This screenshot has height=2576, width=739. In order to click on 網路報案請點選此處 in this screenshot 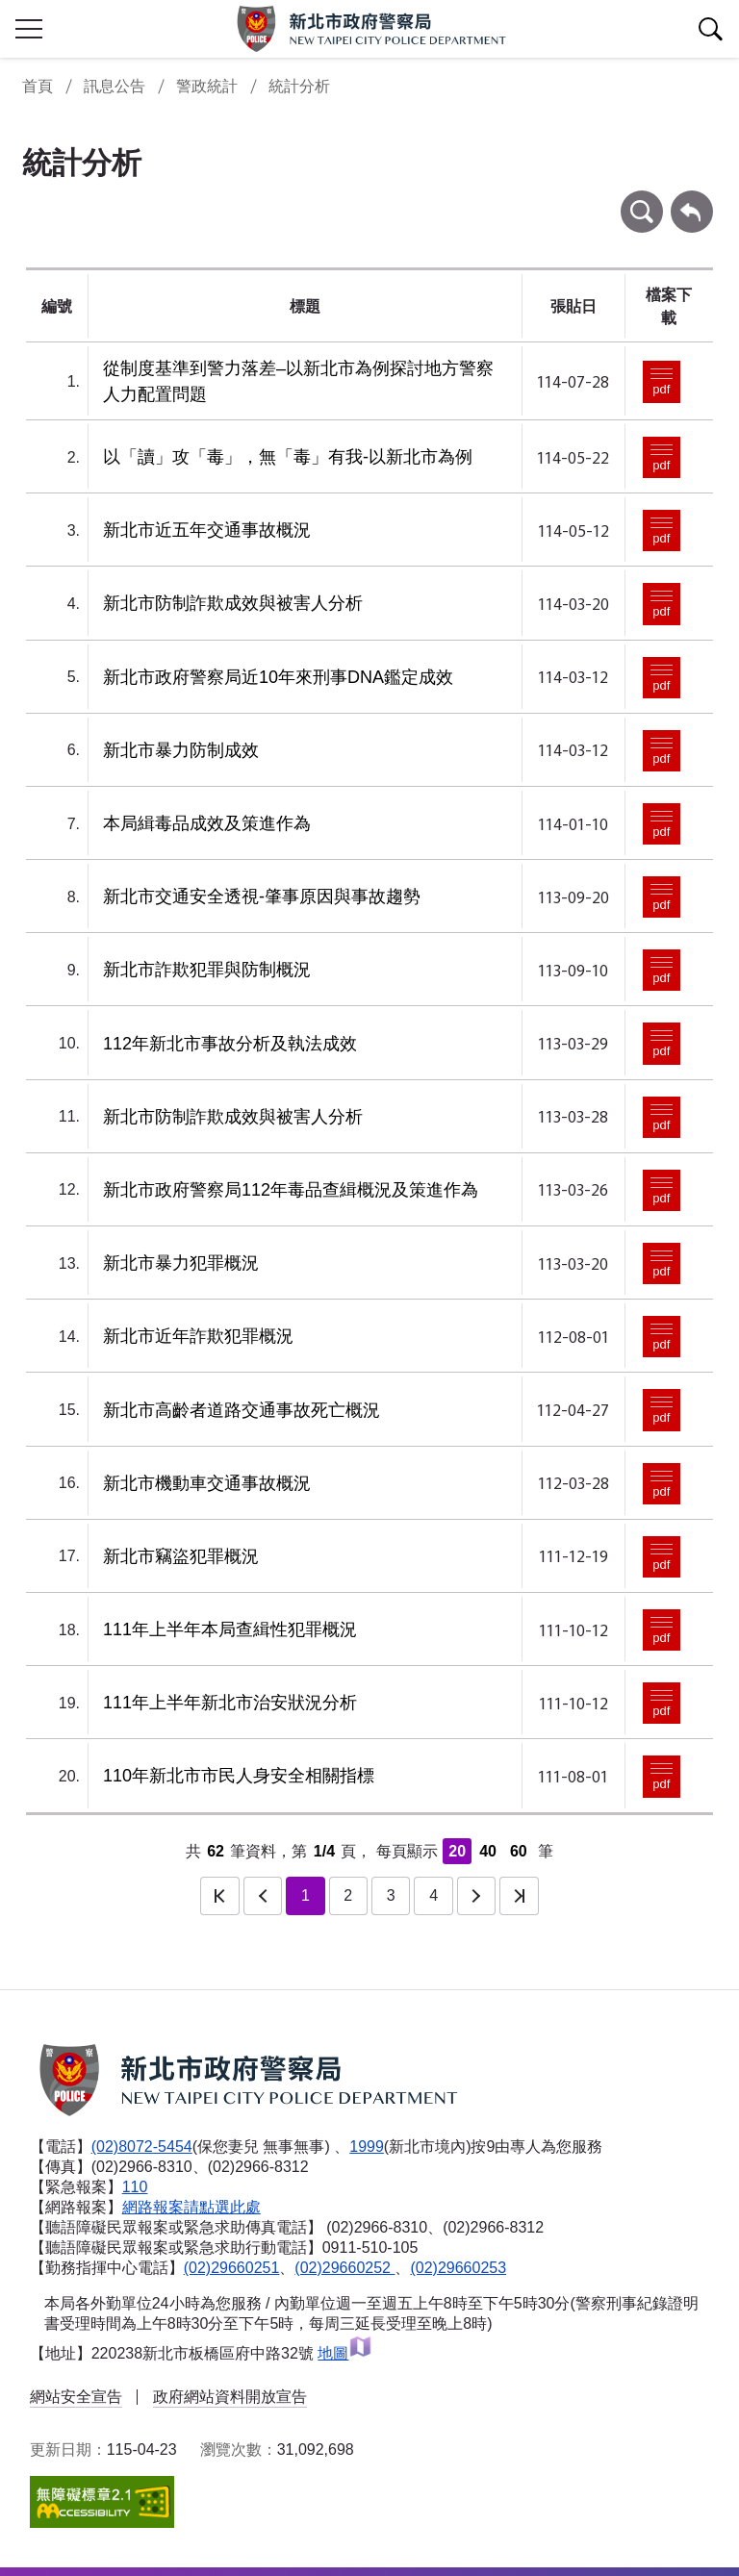, I will do `click(191, 2207)`.